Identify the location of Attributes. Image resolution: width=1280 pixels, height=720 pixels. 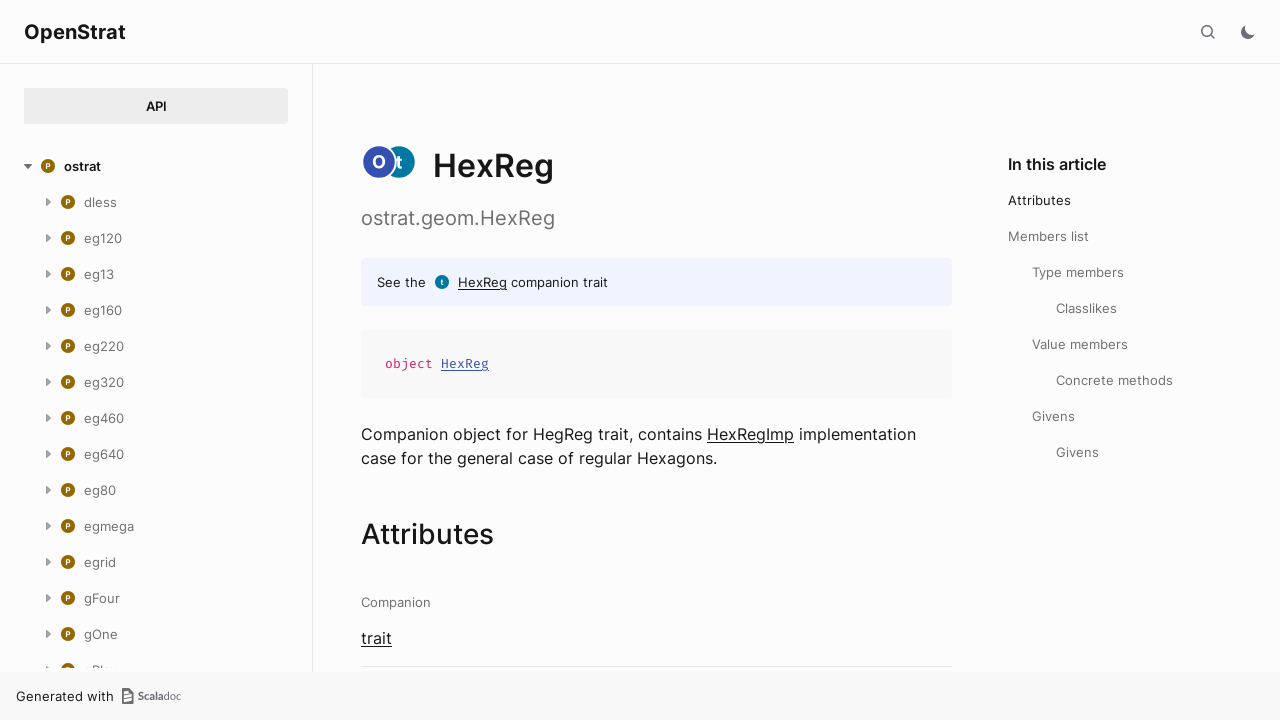
(1039, 200).